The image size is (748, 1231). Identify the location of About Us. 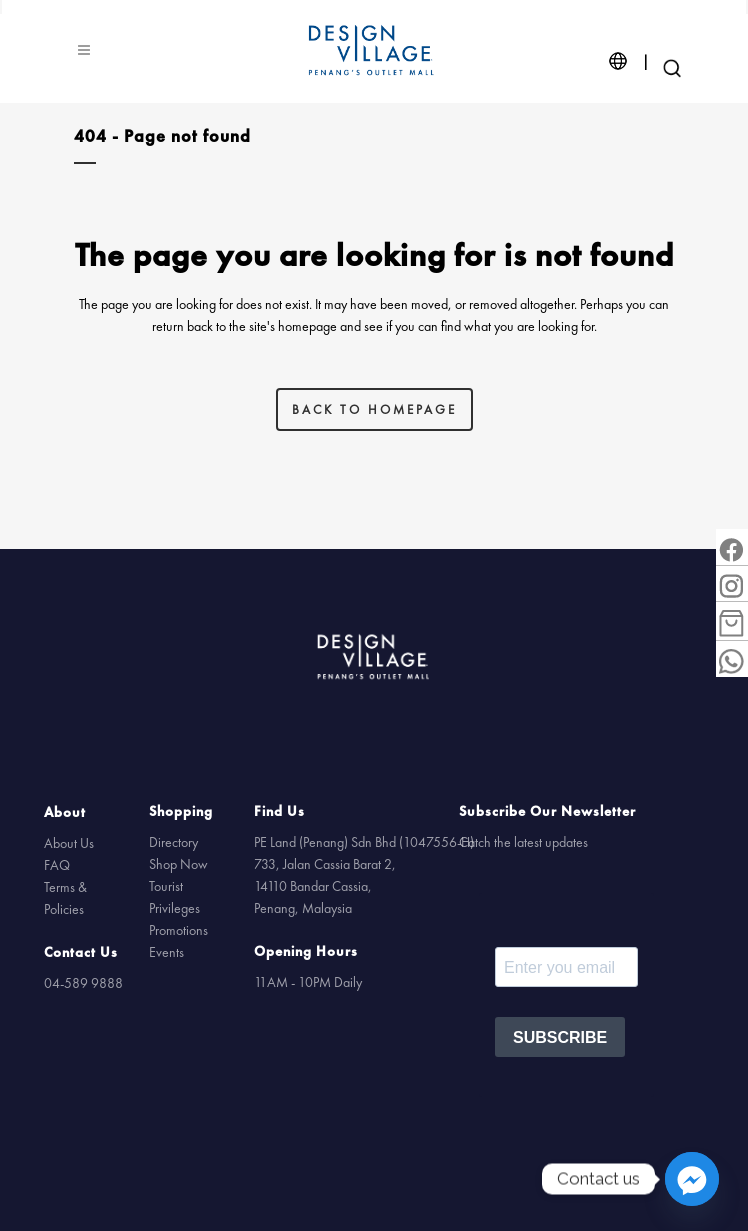
(69, 844).